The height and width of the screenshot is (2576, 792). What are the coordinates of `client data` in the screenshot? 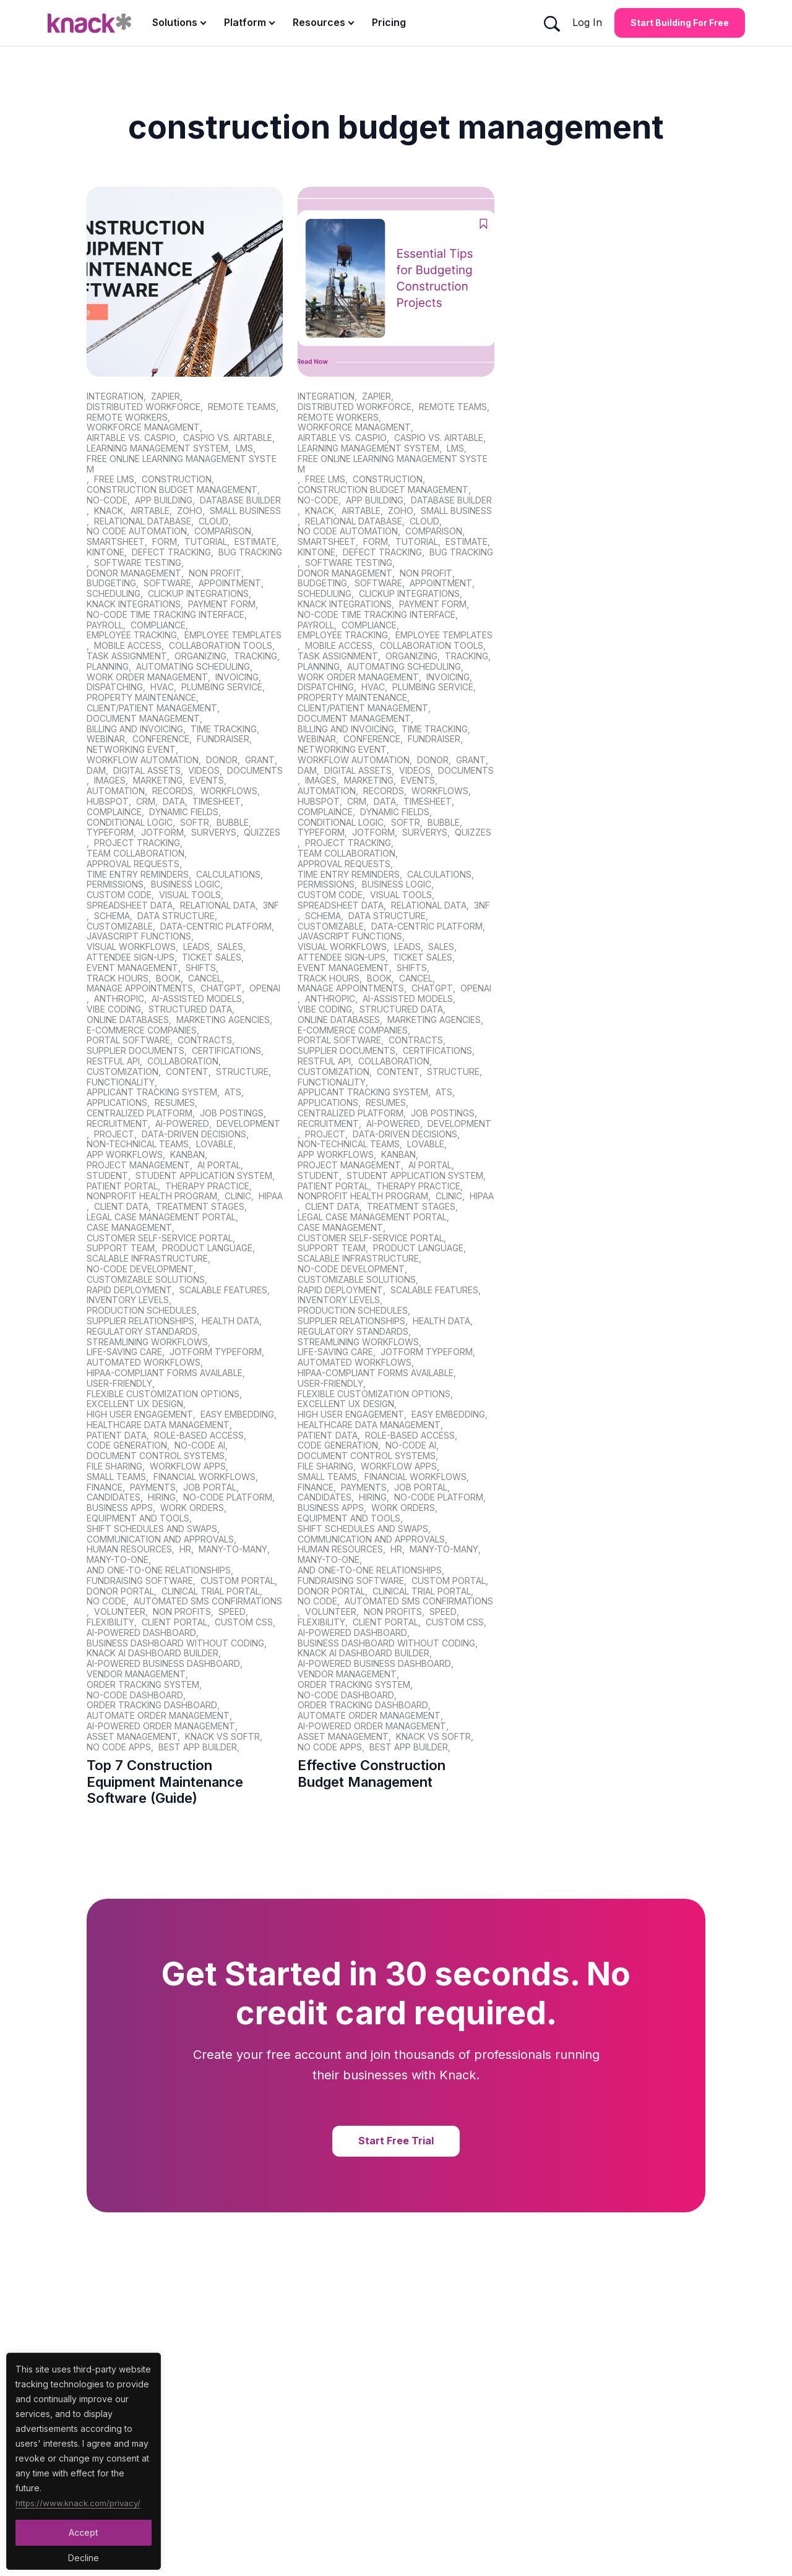 It's located at (121, 1207).